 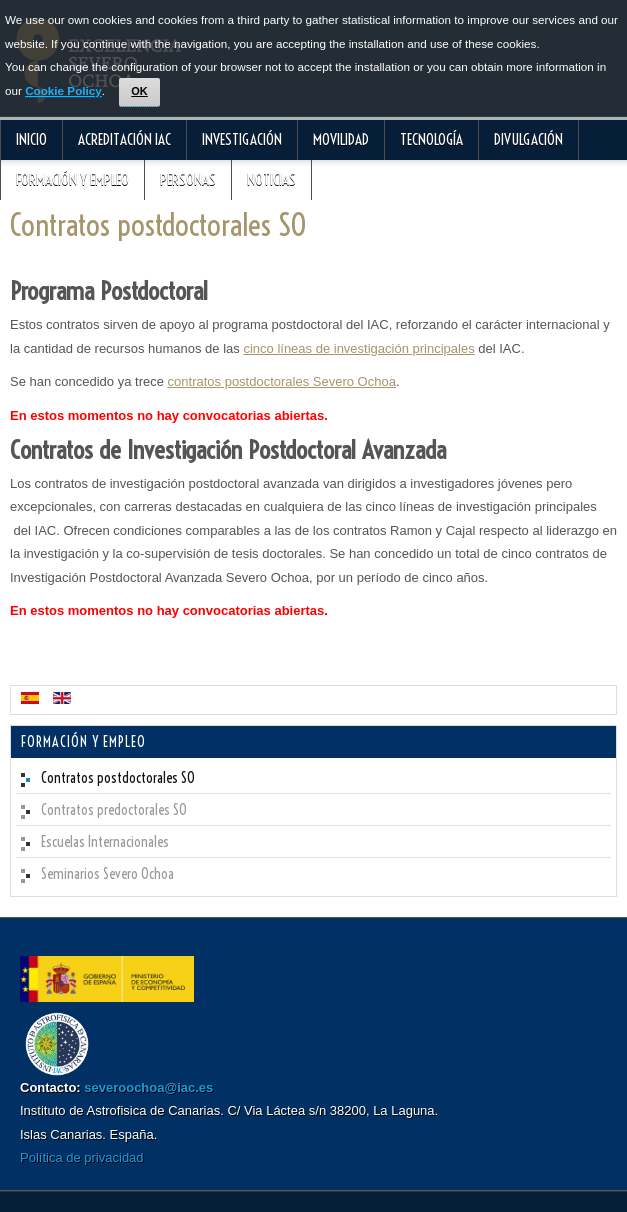 I want to click on OK, so click(x=139, y=91).